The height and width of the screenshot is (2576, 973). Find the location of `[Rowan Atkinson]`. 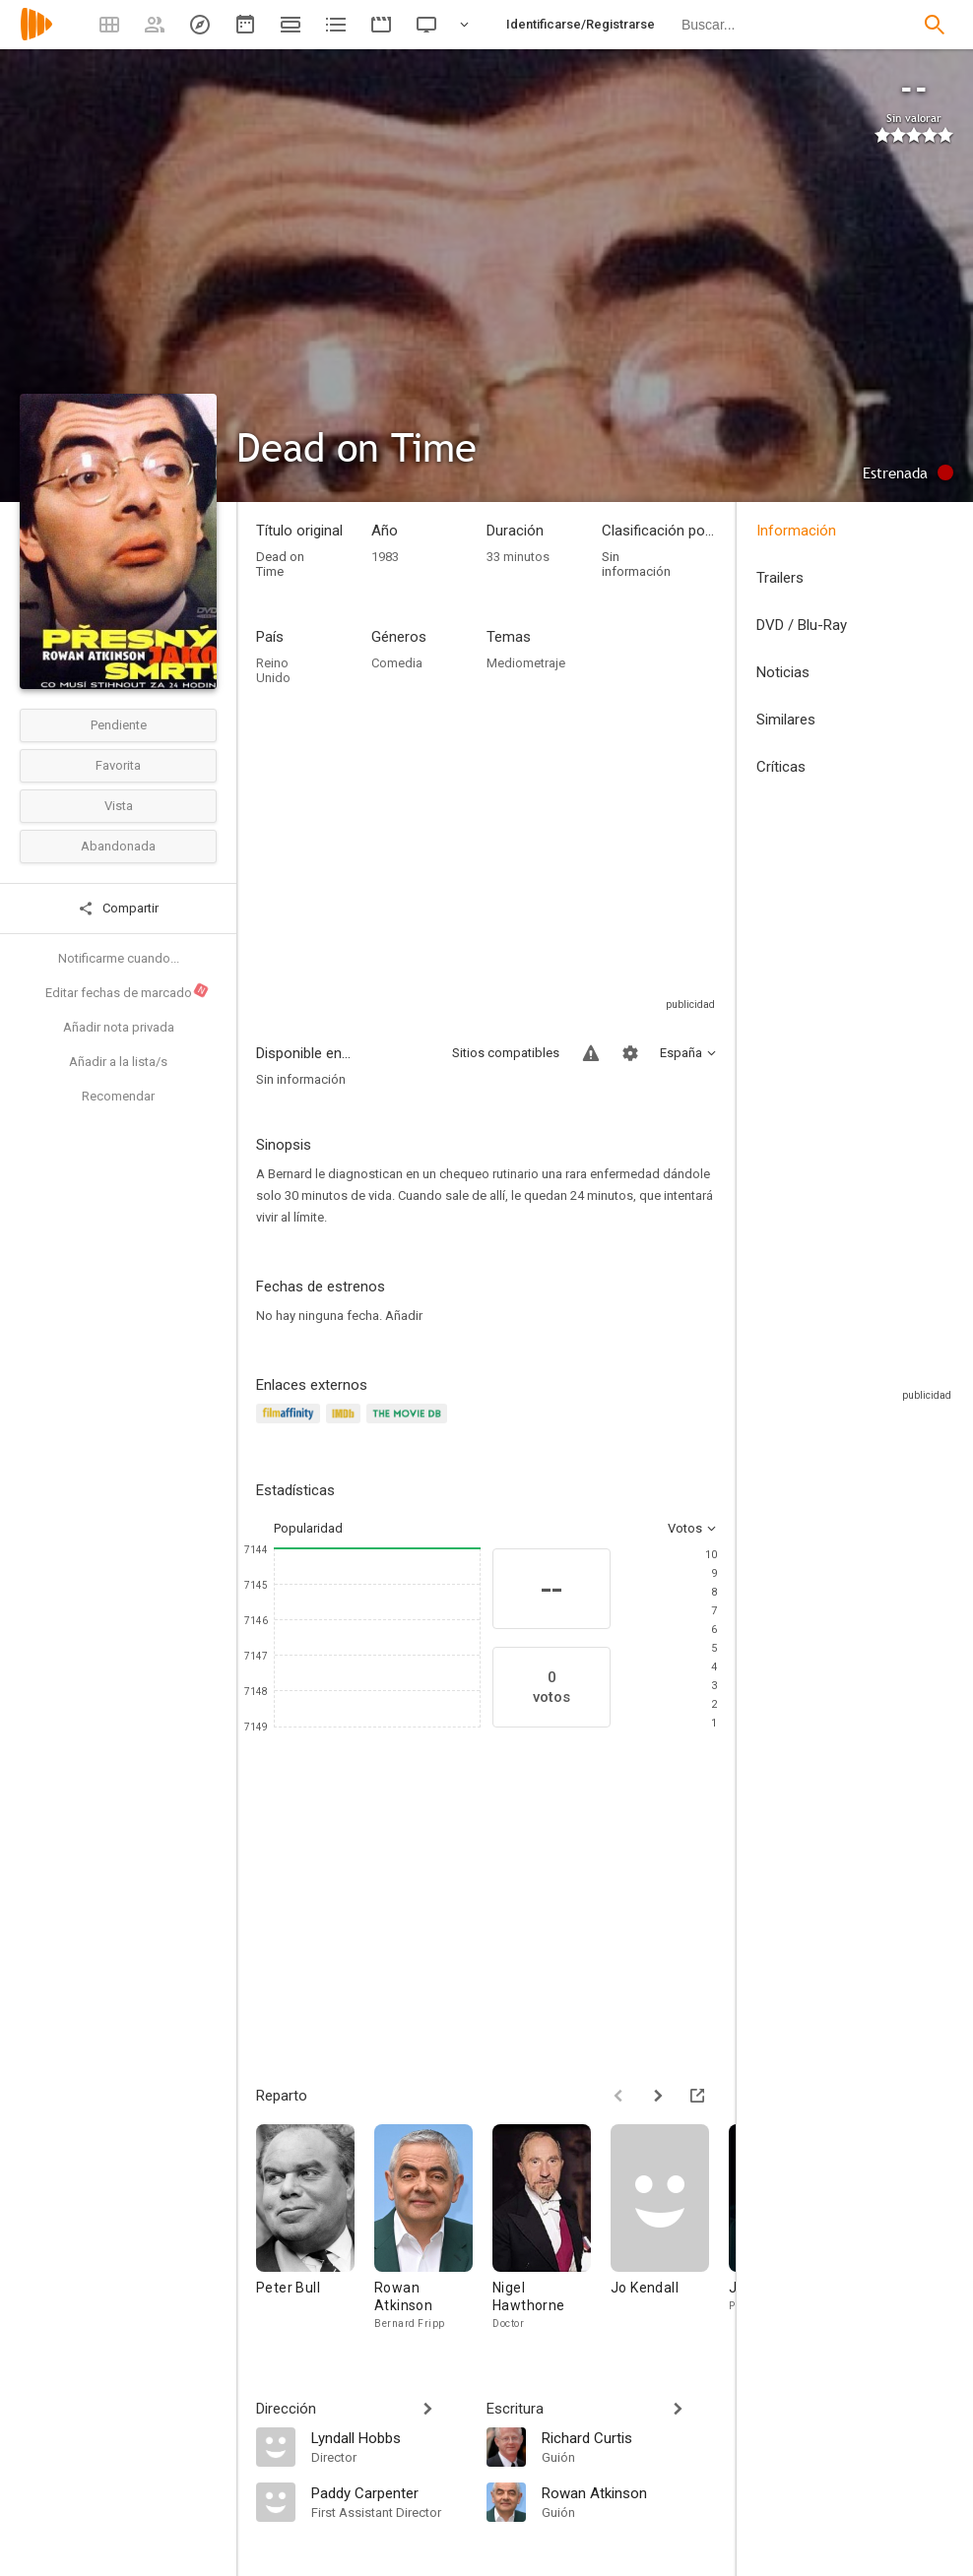

[Rowan Atkinson] is located at coordinates (433, 2228).